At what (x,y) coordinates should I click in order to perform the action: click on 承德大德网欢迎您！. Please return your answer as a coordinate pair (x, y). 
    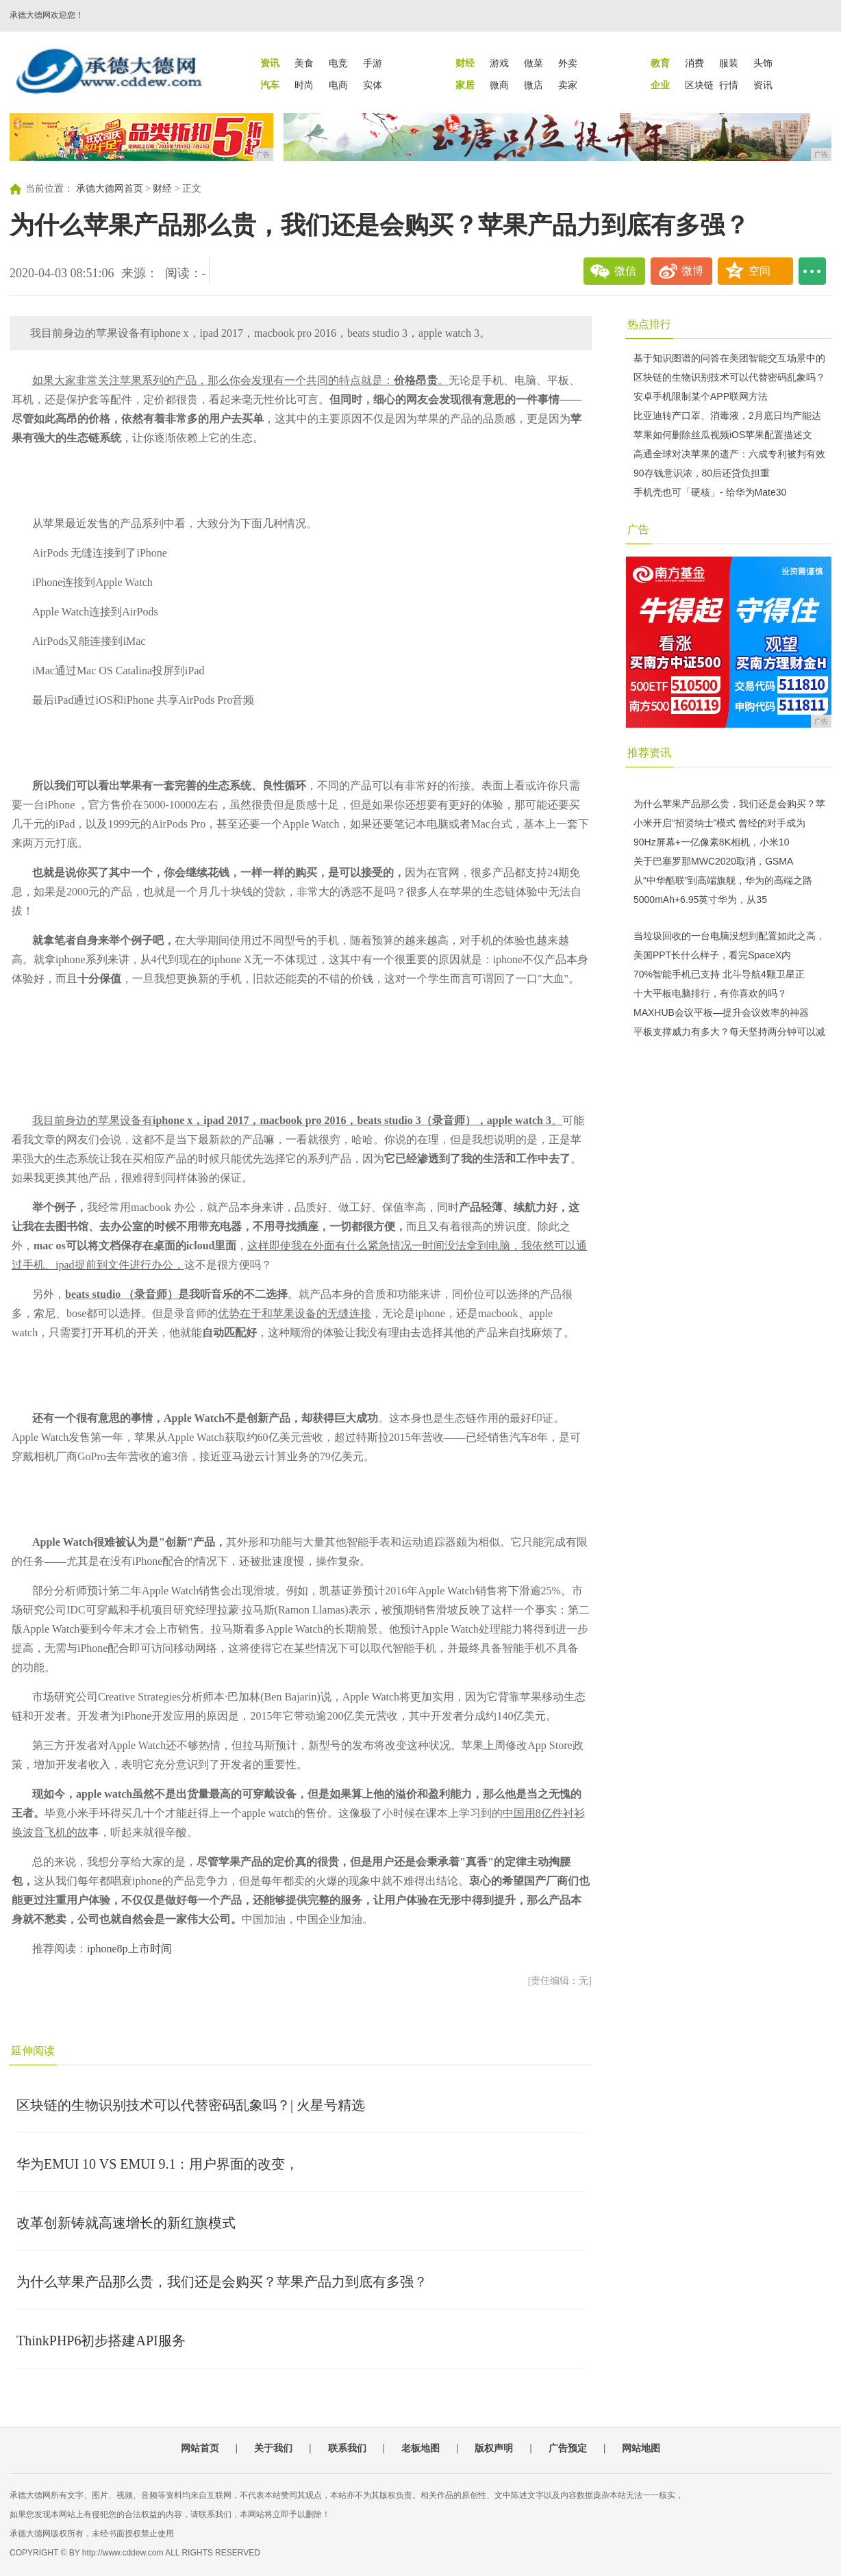
    Looking at the image, I should click on (47, 15).